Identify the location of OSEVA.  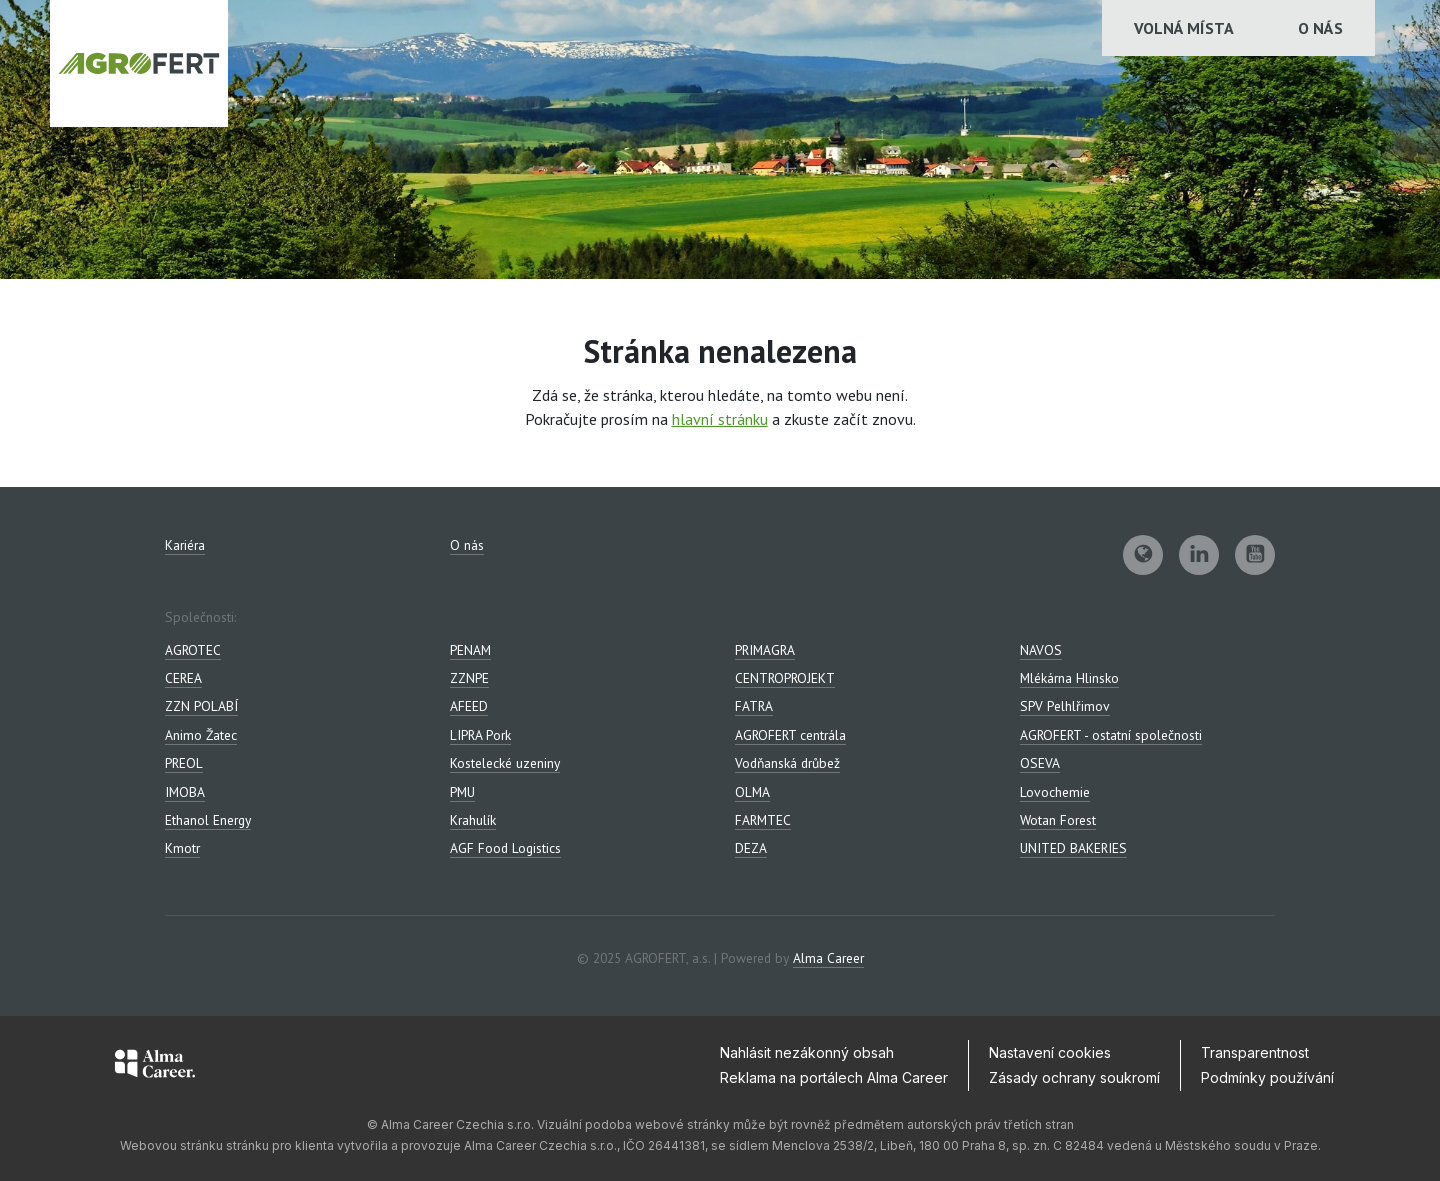
(1040, 763).